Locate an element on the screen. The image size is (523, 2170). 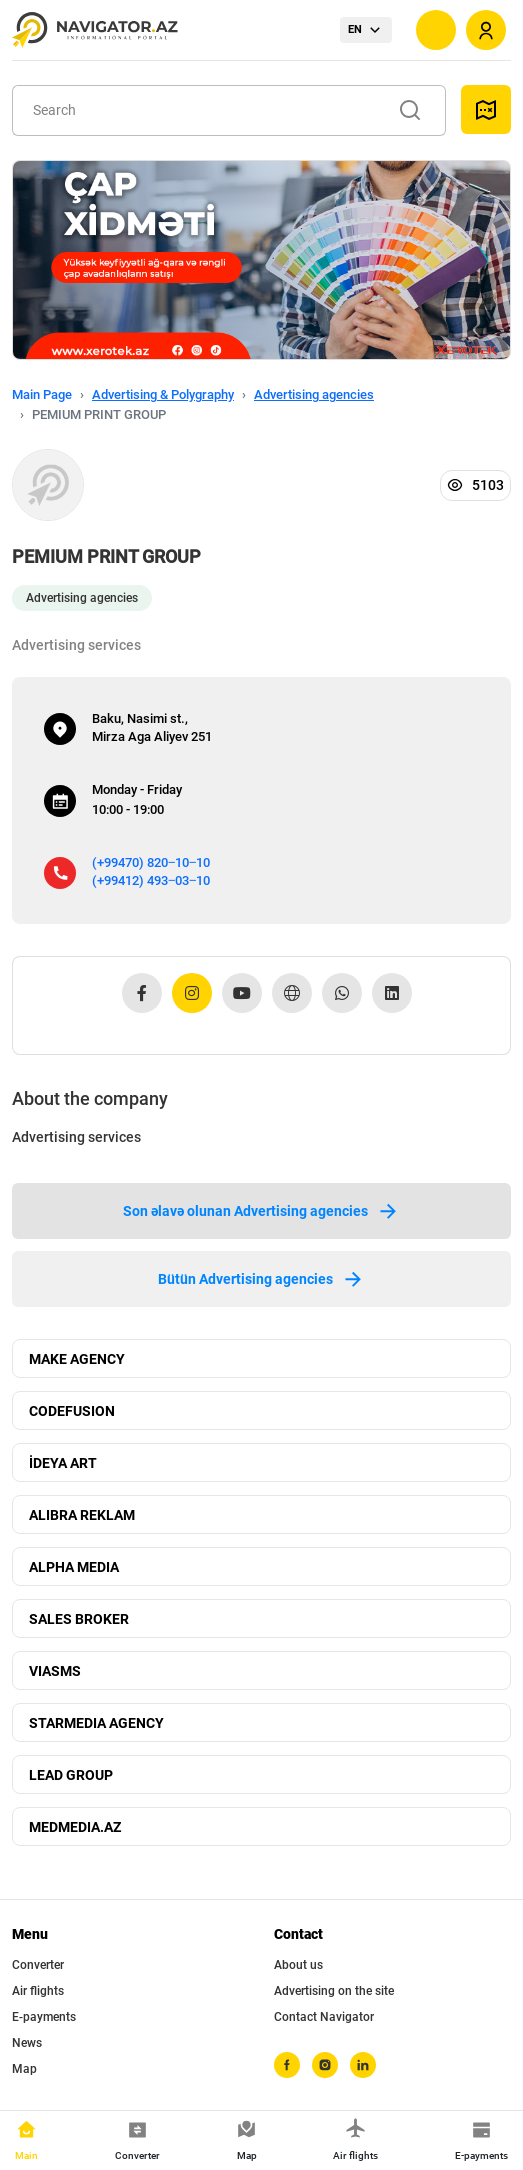
Advertising on the site is located at coordinates (334, 1991).